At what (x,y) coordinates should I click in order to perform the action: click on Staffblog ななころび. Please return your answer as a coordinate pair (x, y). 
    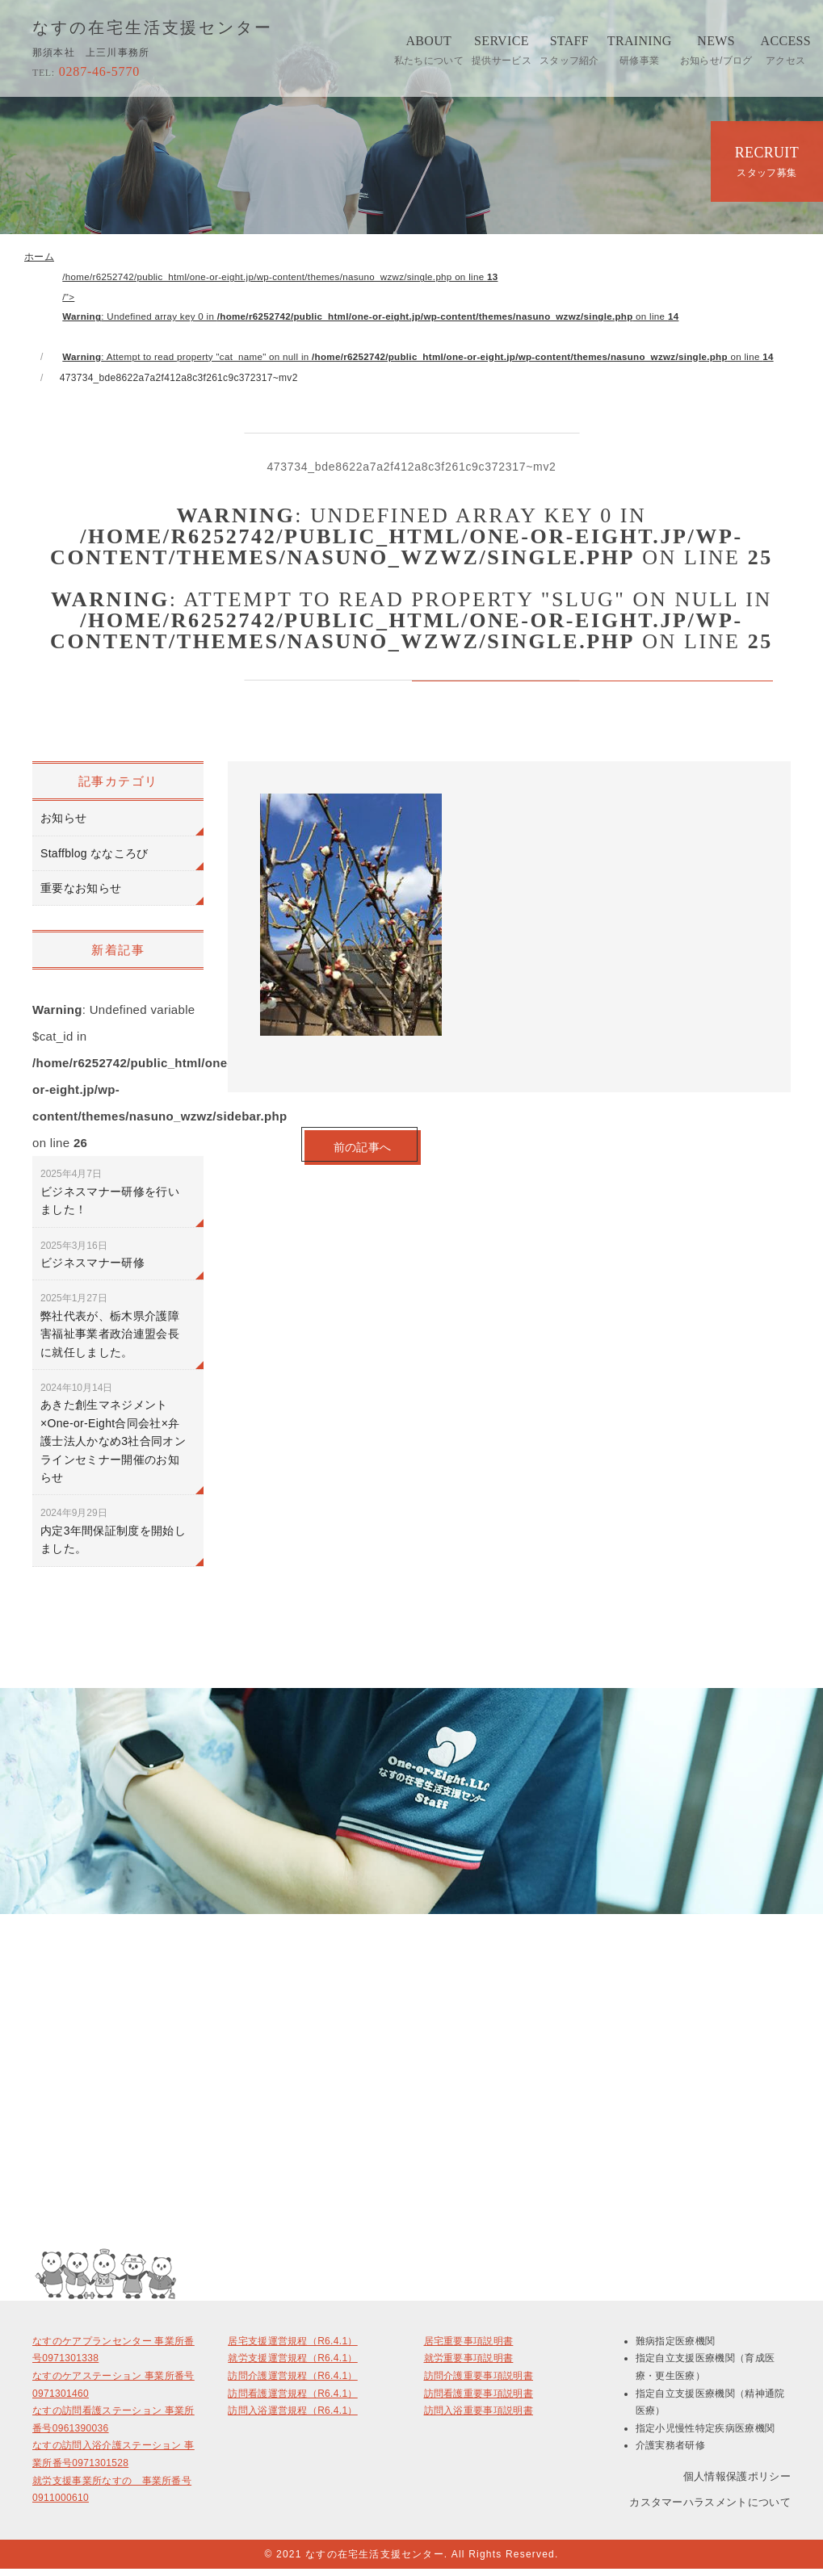
    Looking at the image, I should click on (94, 859).